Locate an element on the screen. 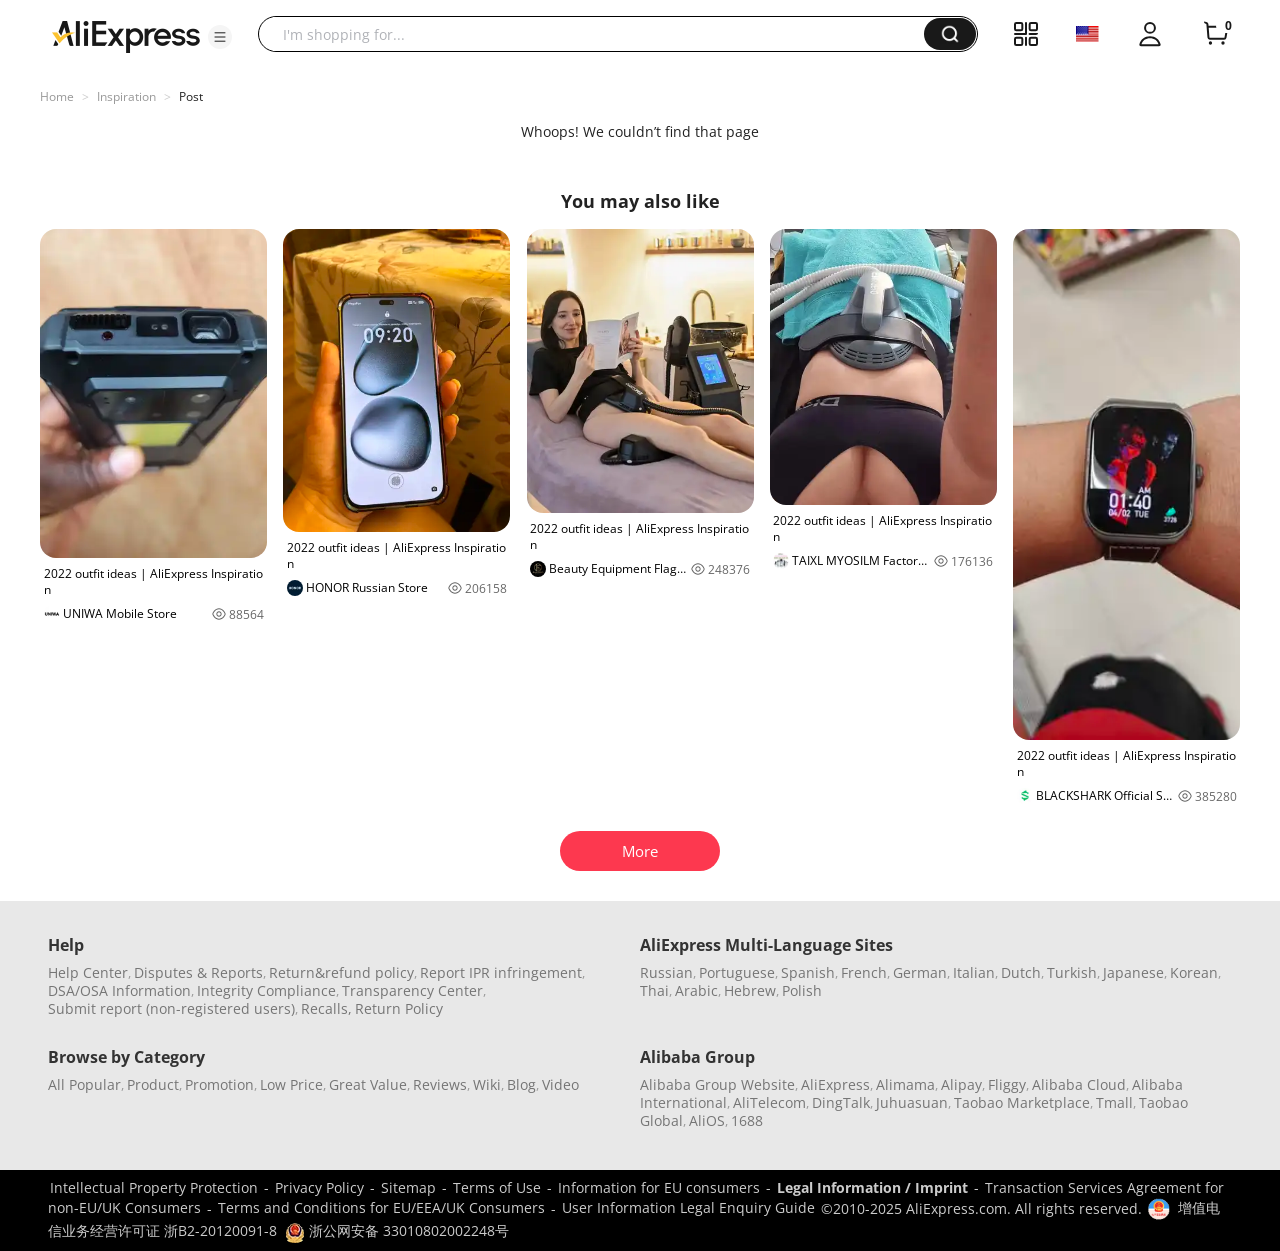  French is located at coordinates (864, 972).